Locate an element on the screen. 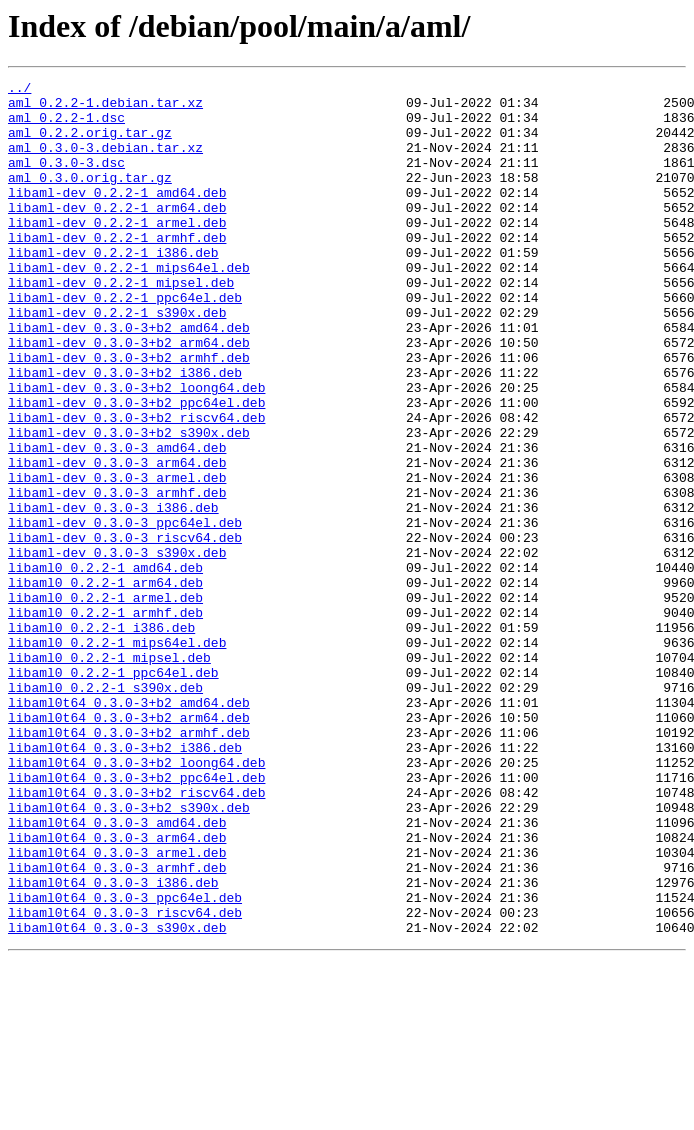 Image resolution: width=694 pixels, height=1130 pixels. aml_0.2.2-1.dsc is located at coordinates (66, 126).